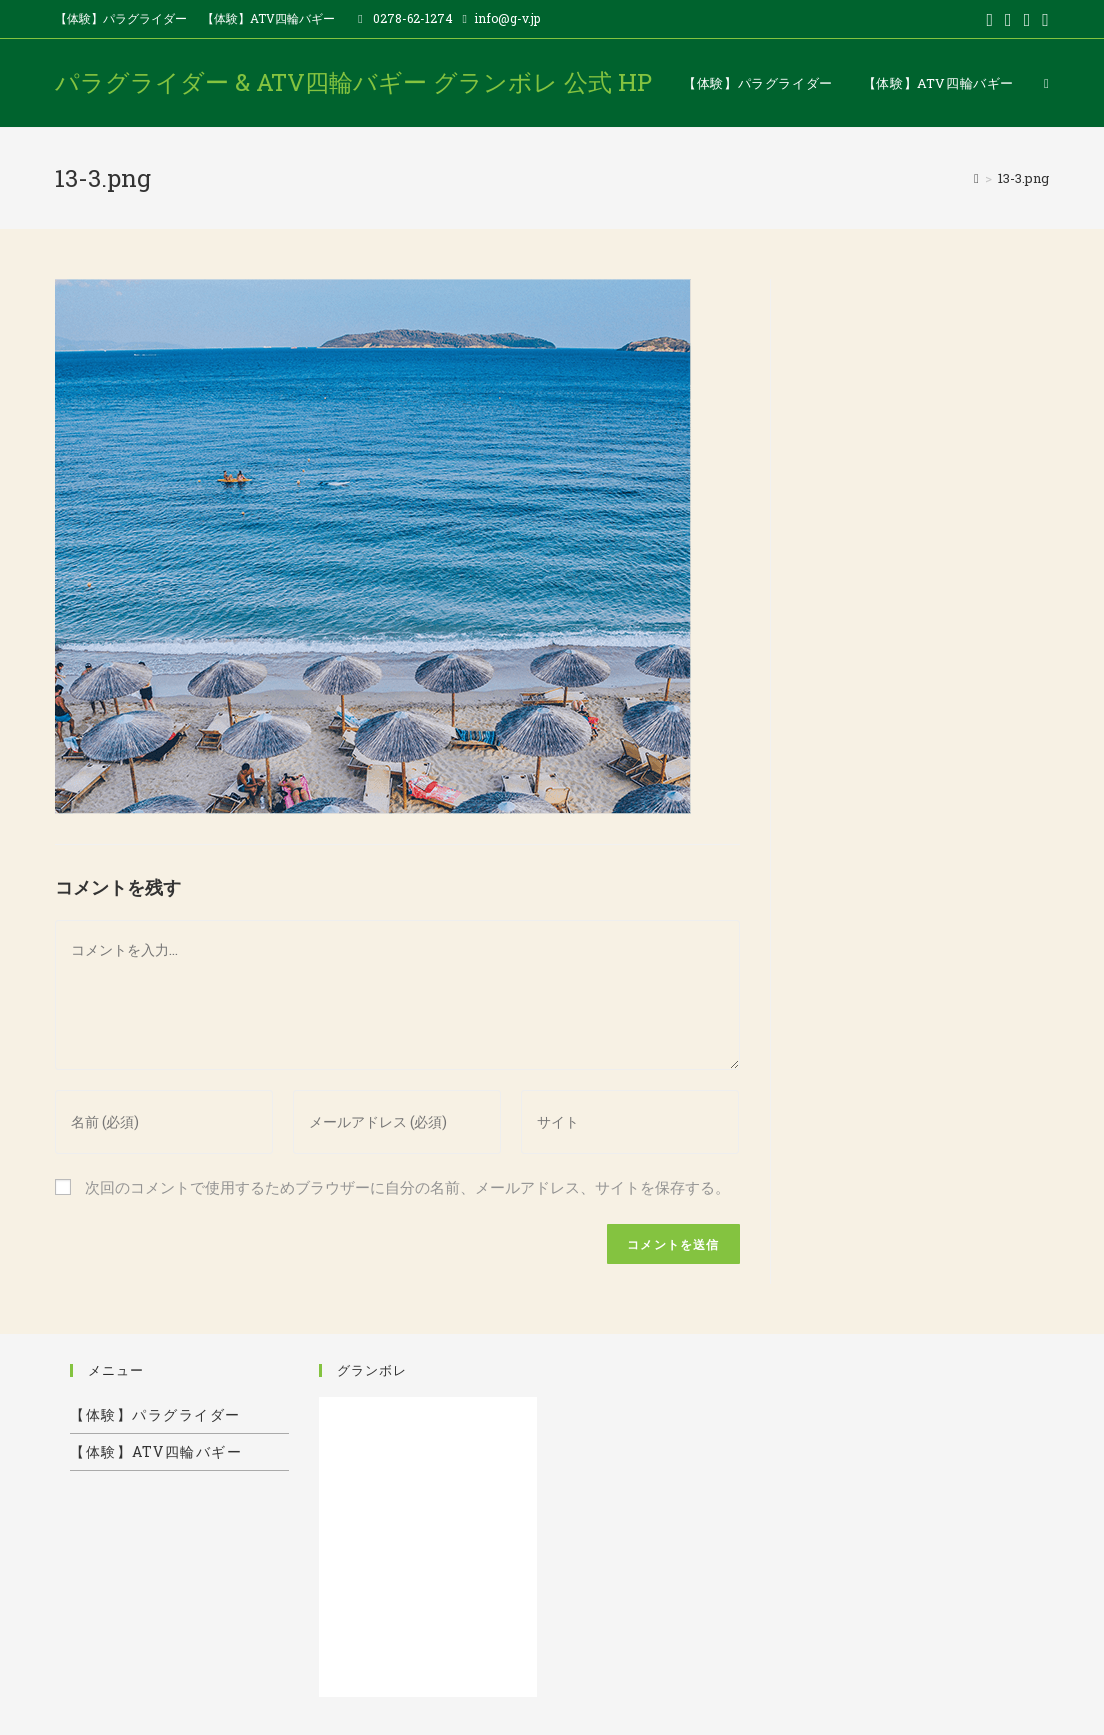  Describe the element at coordinates (268, 18) in the screenshot. I see `【体験】ATV四輪バギー` at that location.